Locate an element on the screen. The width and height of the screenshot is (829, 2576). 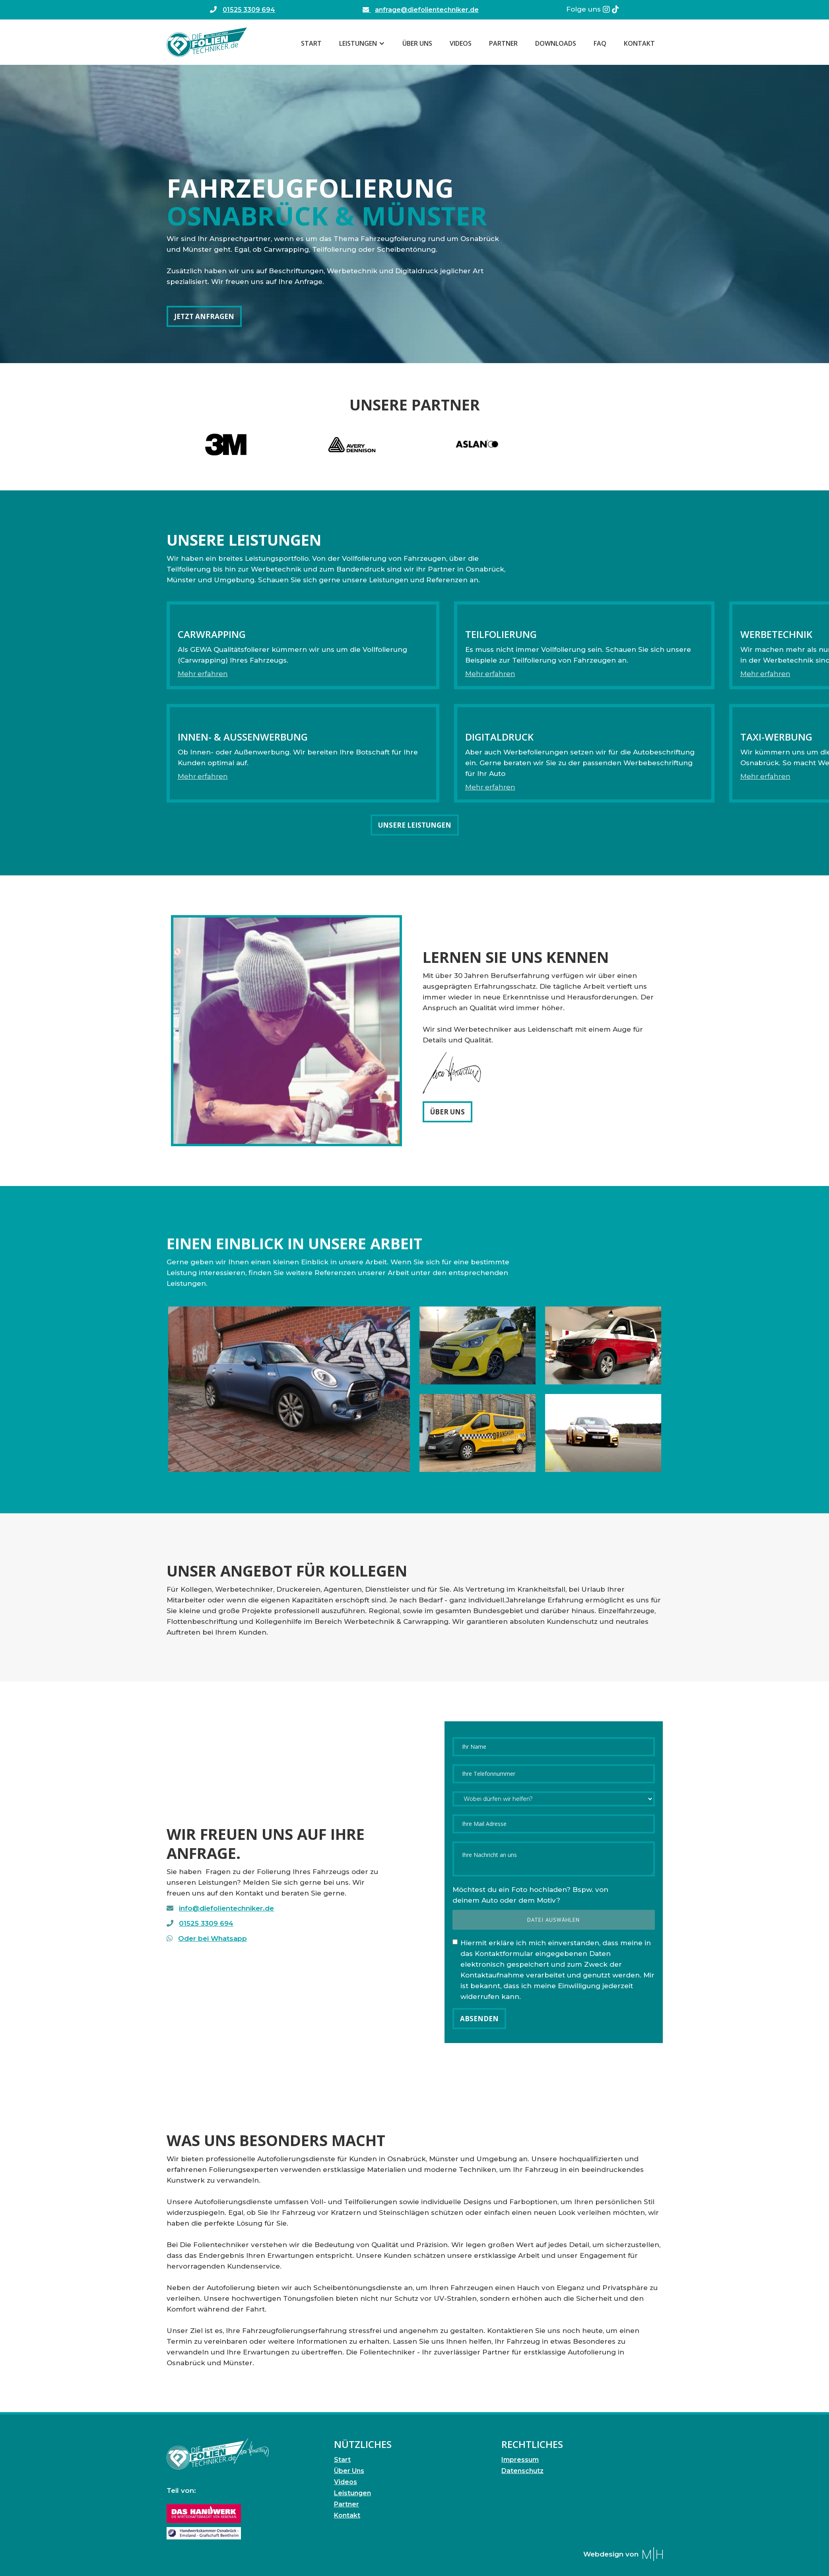
Partner is located at coordinates (503, 43).